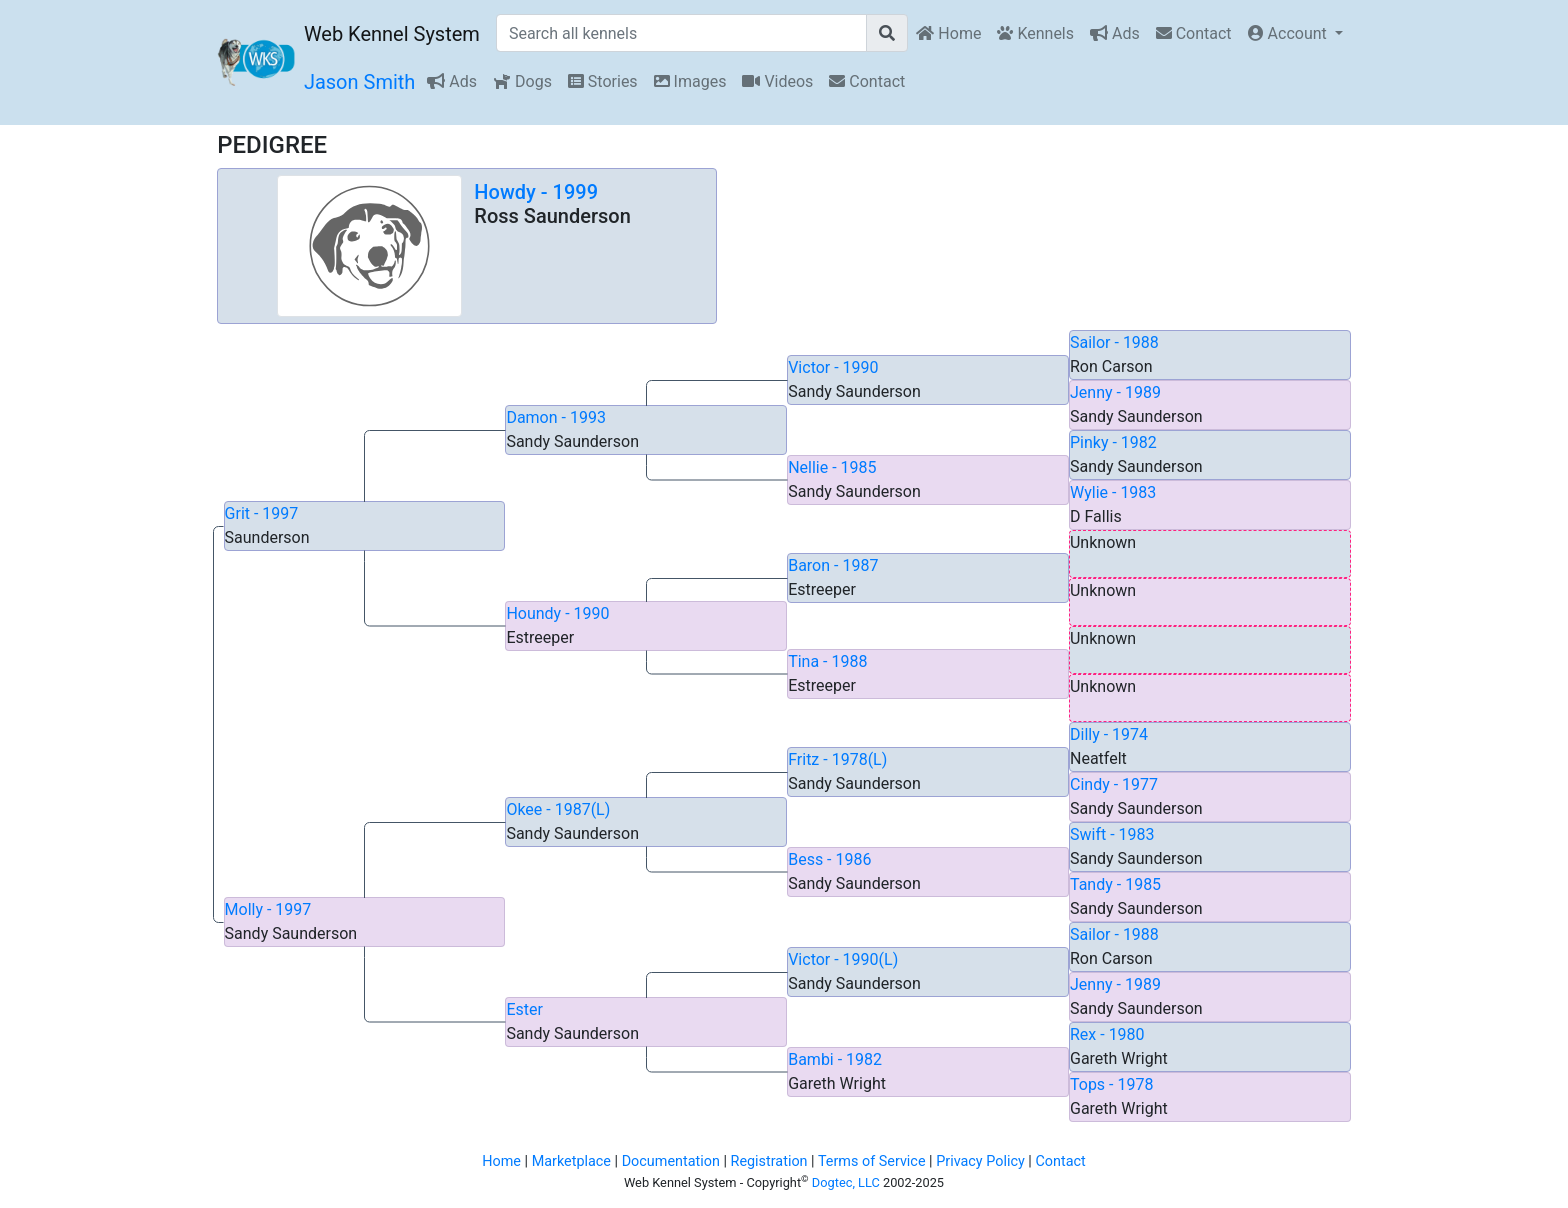  What do you see at coordinates (556, 417) in the screenshot?
I see `Damon - 1993` at bounding box center [556, 417].